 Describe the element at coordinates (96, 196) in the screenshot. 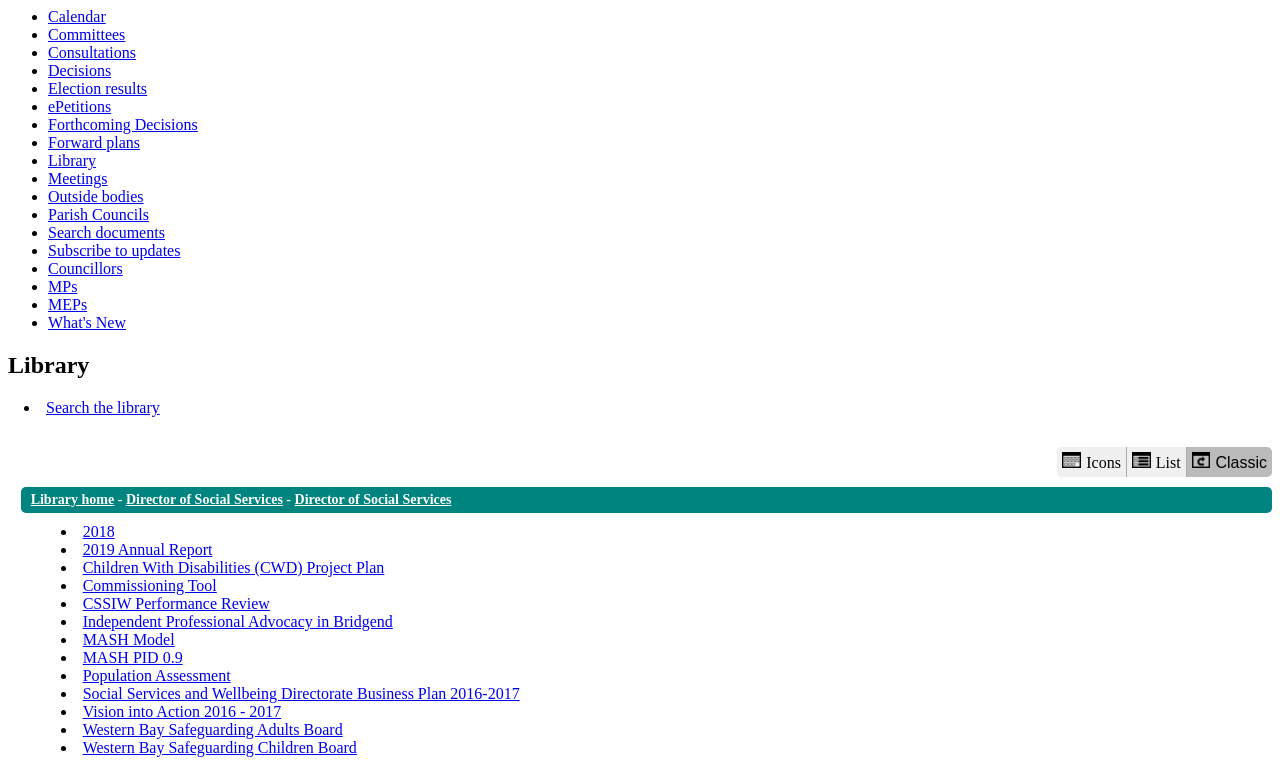

I see `Outside bodies` at that location.